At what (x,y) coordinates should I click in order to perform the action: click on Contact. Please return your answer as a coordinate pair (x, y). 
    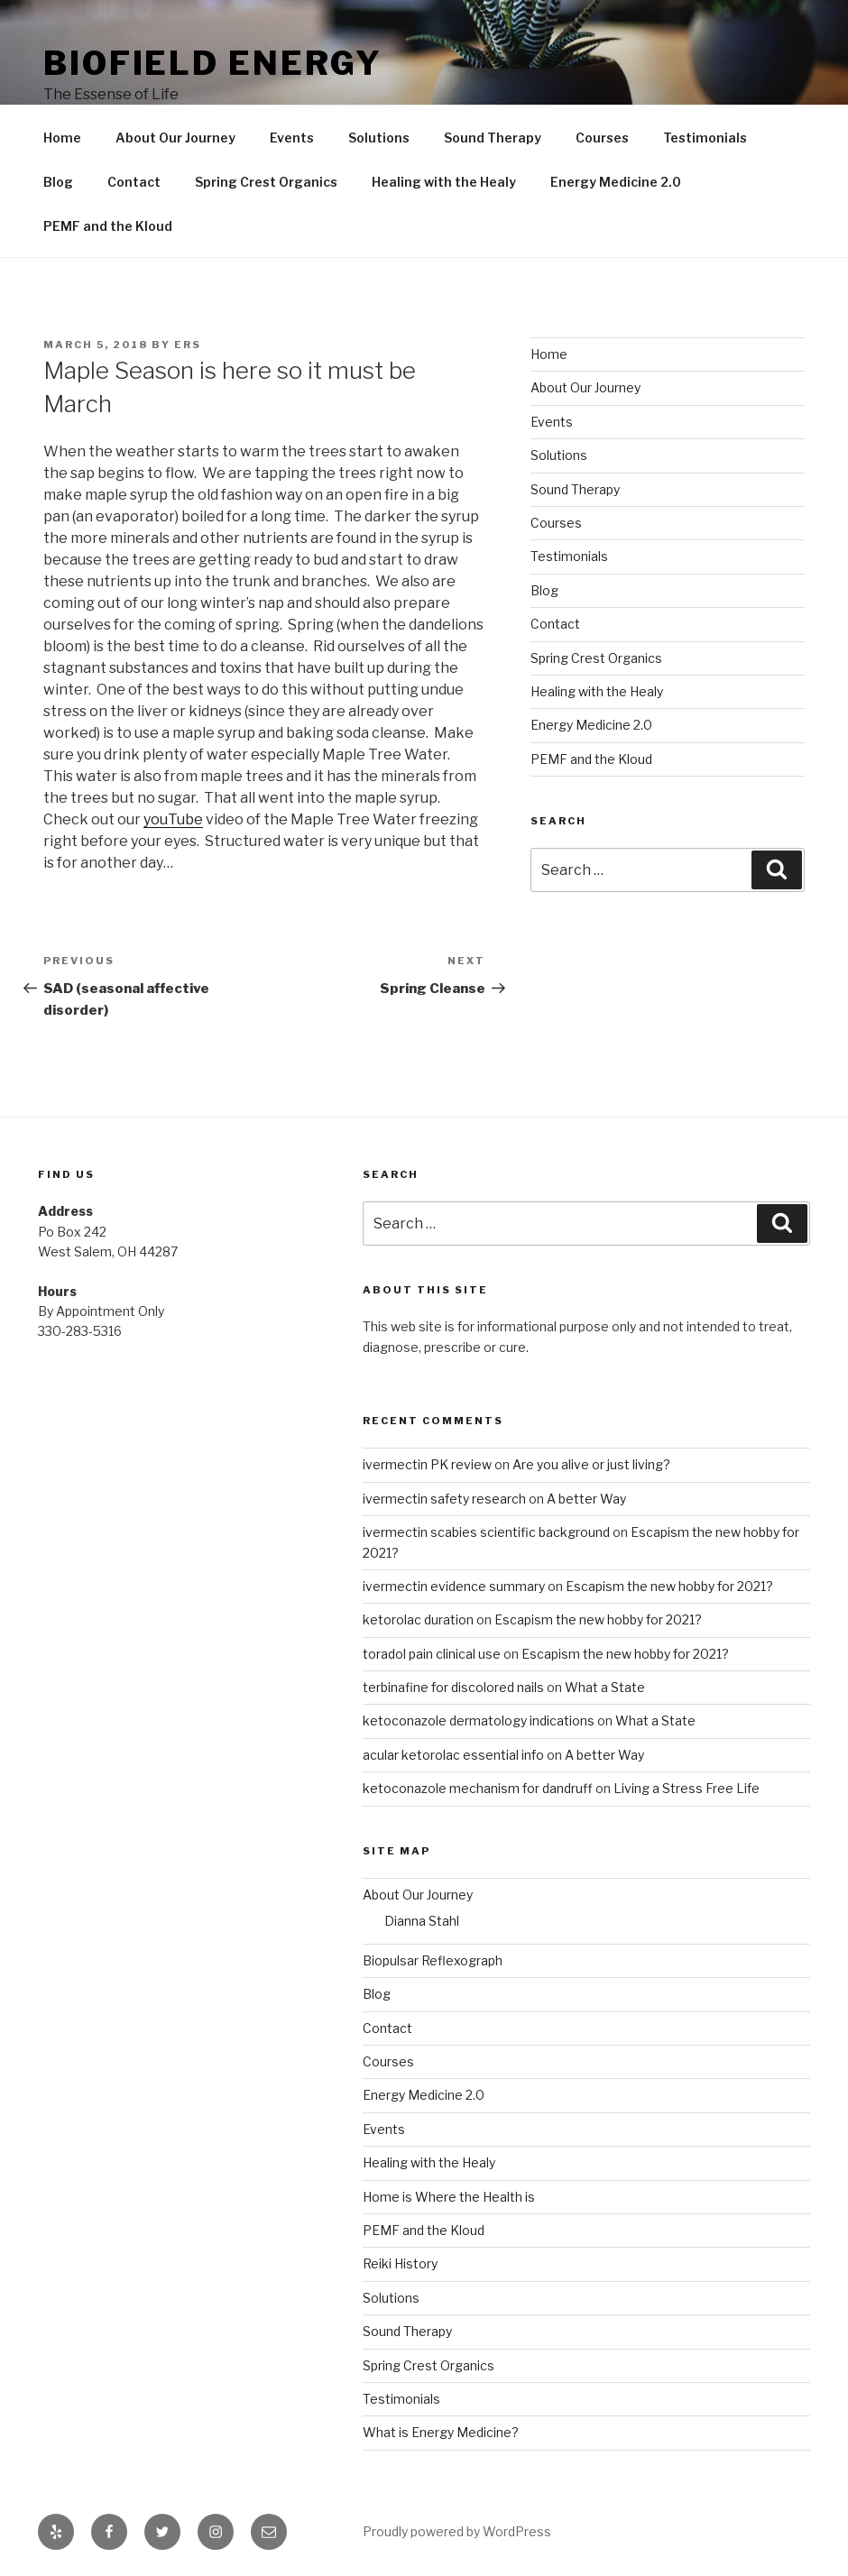
    Looking at the image, I should click on (134, 181).